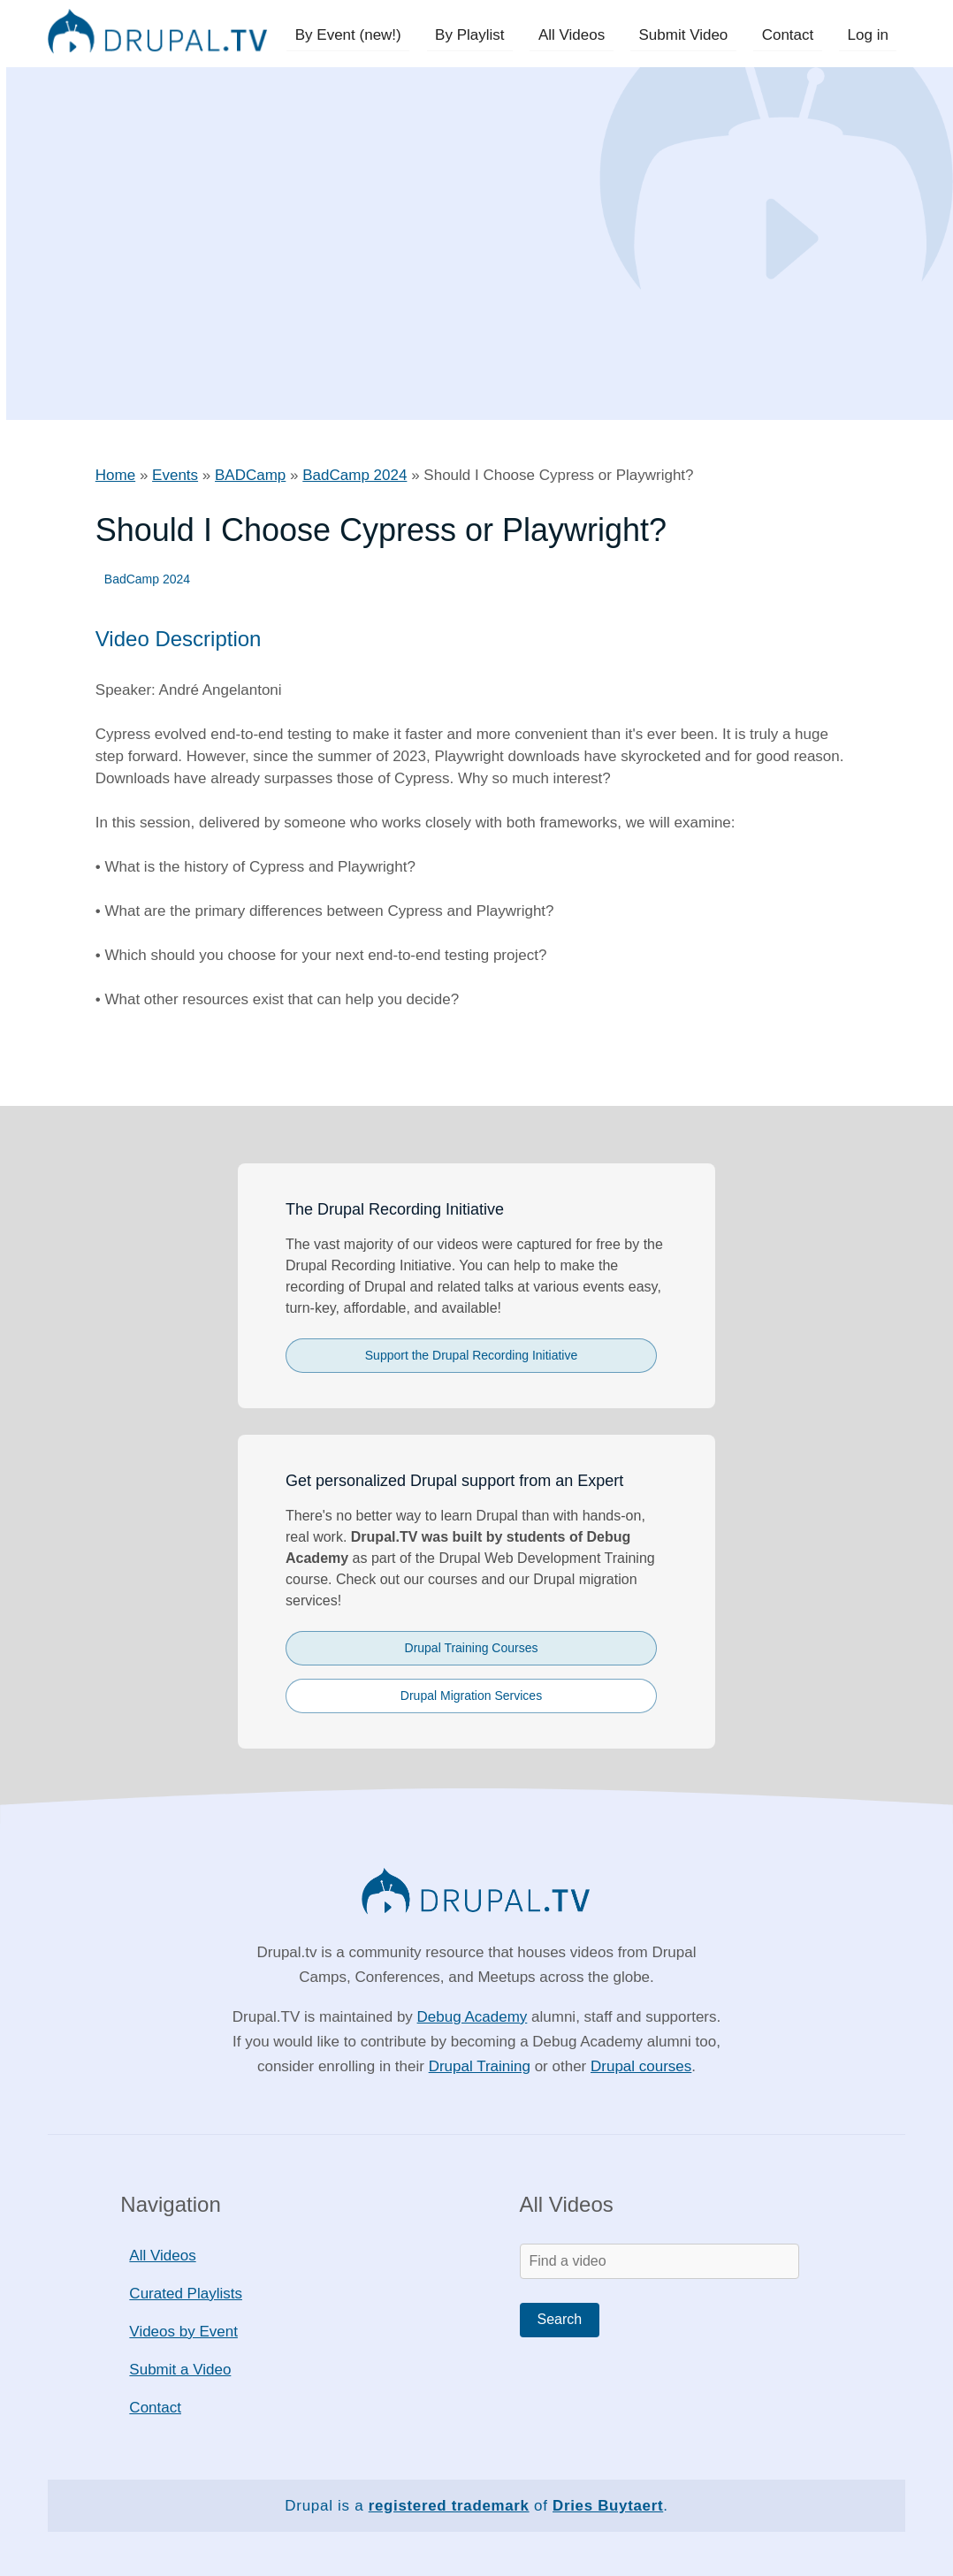 This screenshot has width=953, height=2576. I want to click on BadCamp 2024, so click(354, 475).